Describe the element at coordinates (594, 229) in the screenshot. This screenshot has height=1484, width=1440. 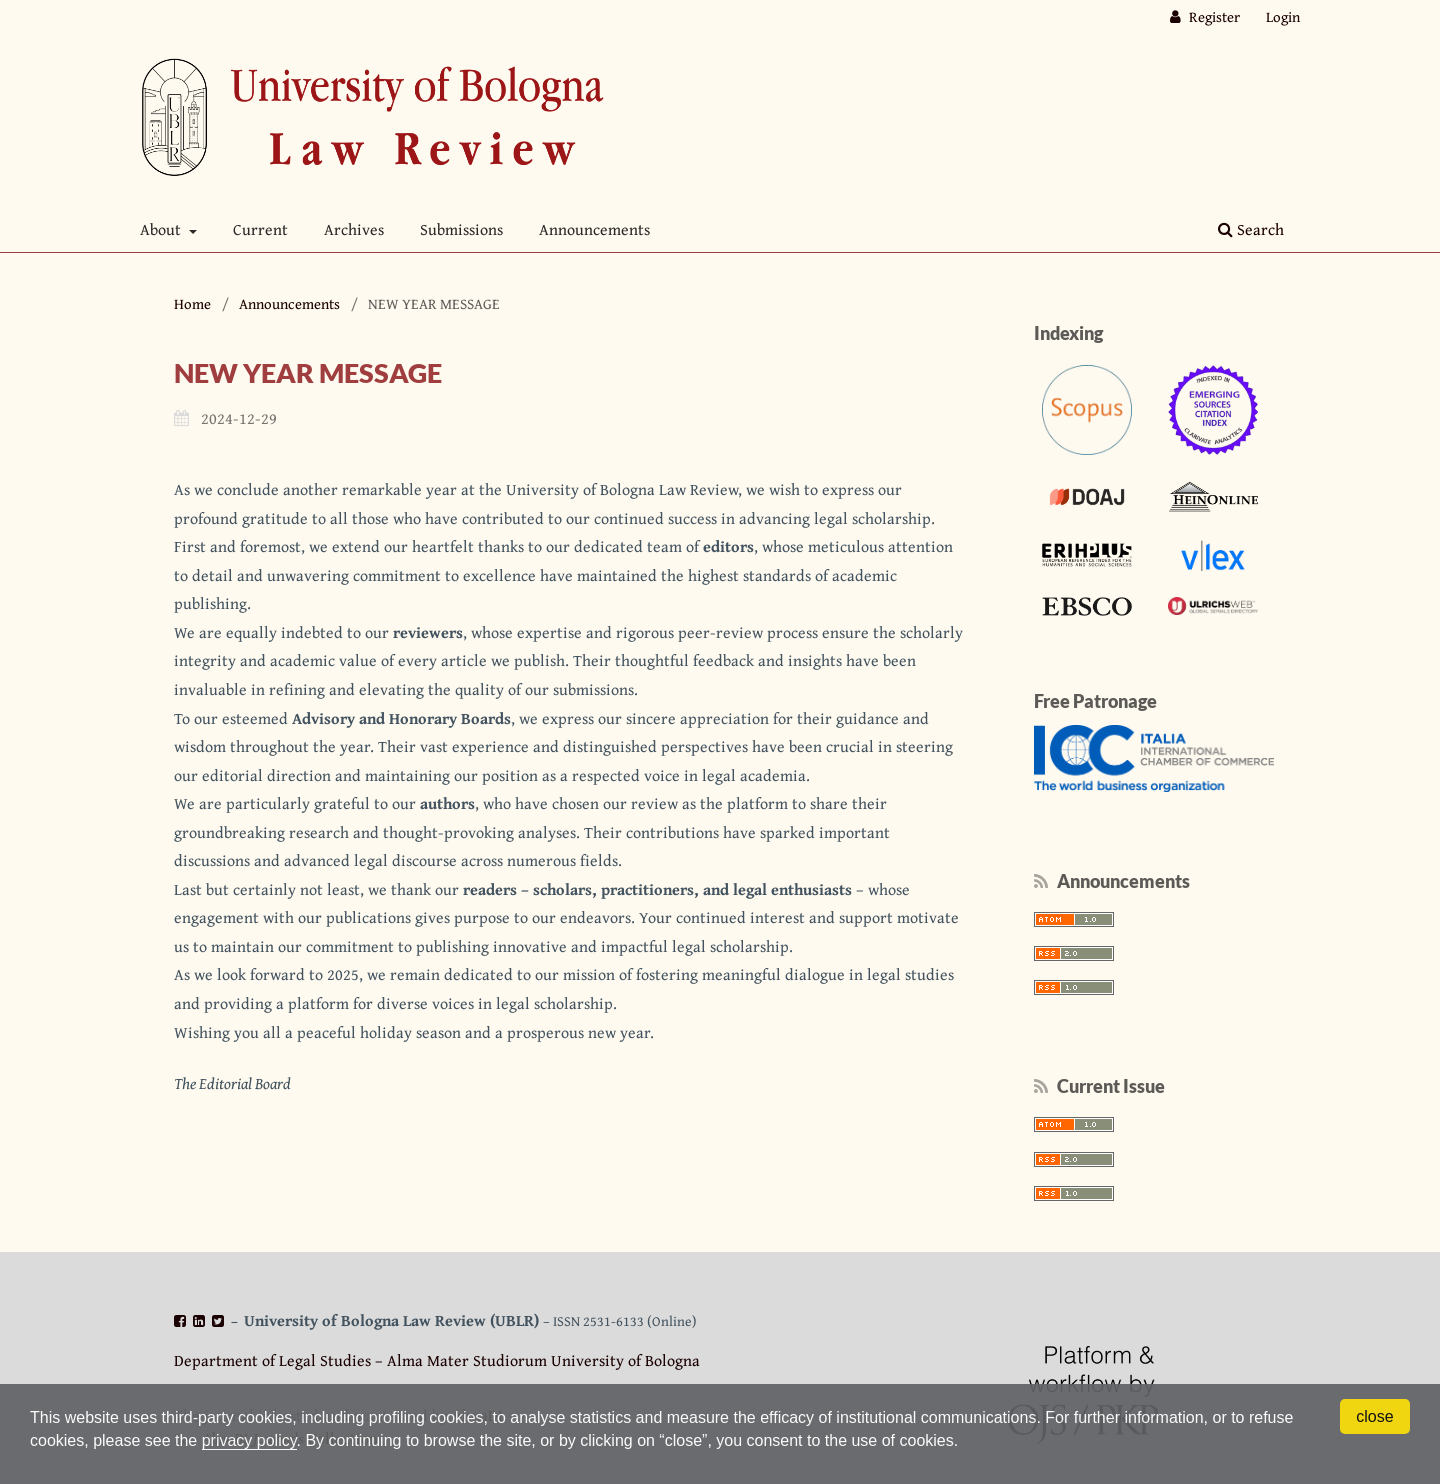
I see `Announcements` at that location.